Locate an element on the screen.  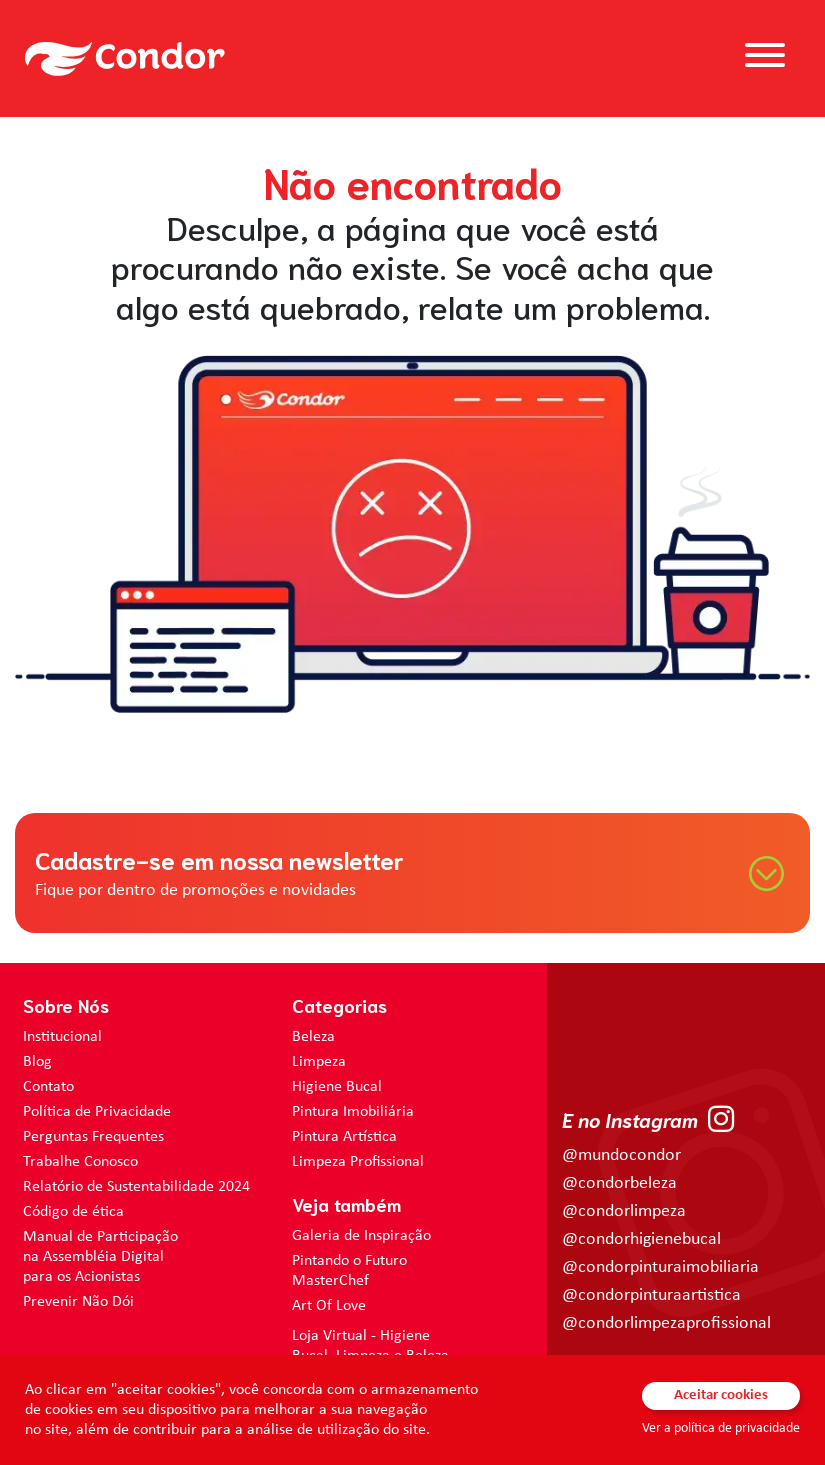
Prevenir Não Dói is located at coordinates (78, 1302).